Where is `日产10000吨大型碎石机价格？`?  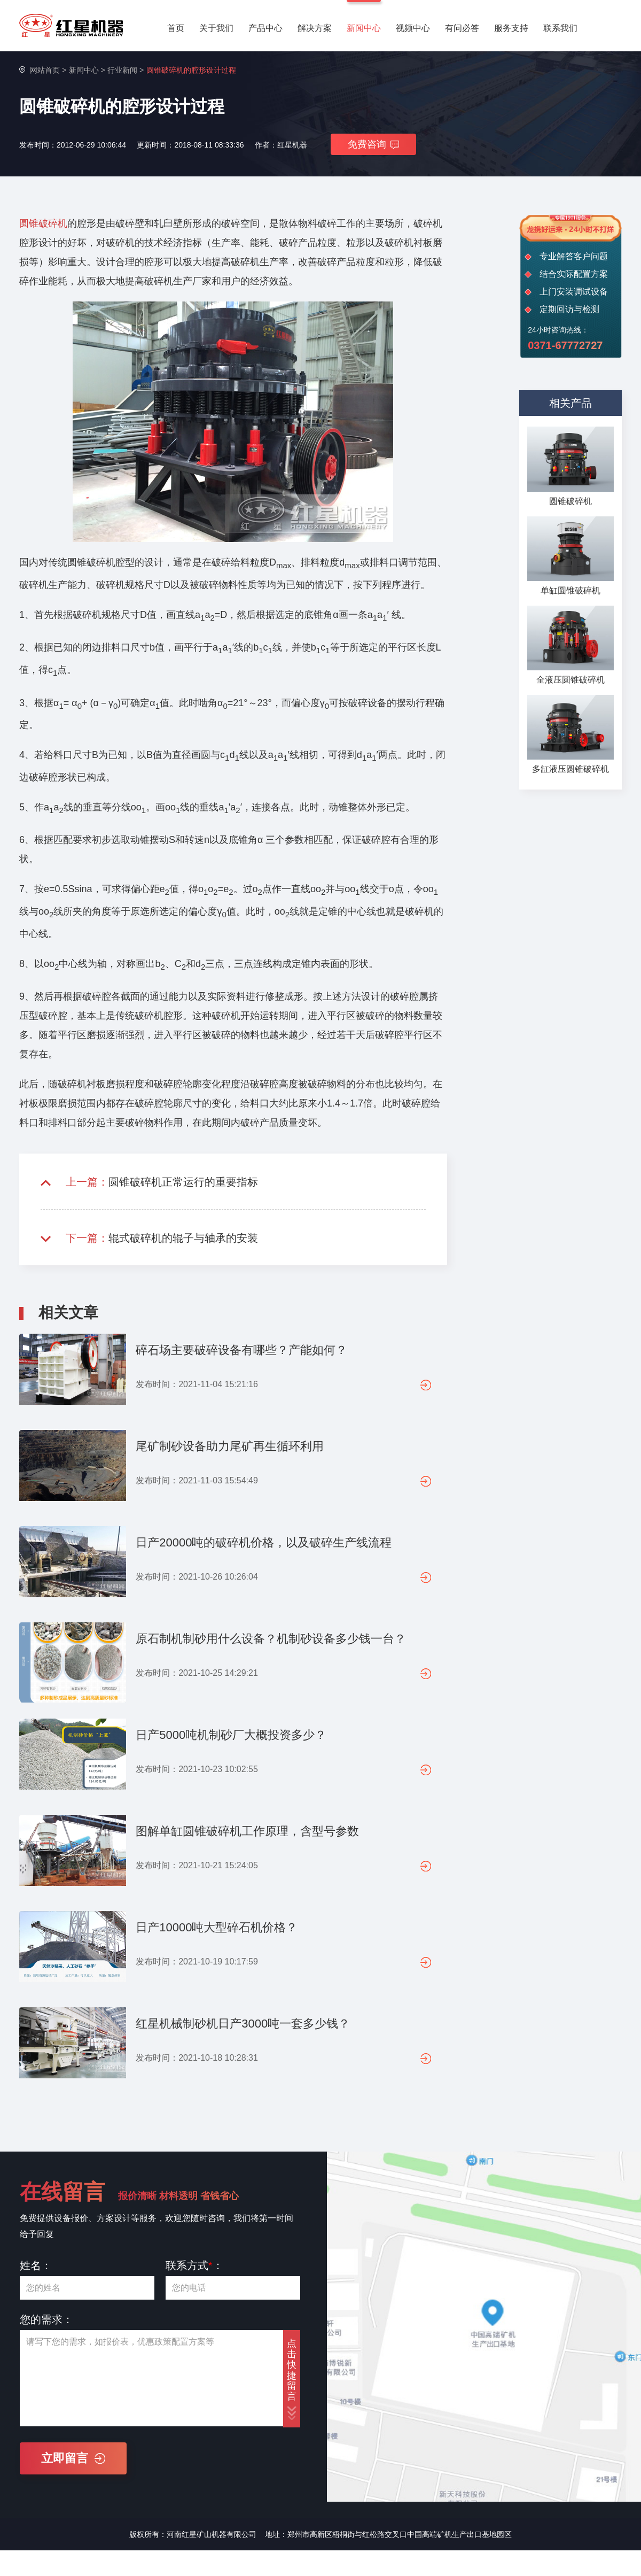 日产10000吨大型碎石机价格？ is located at coordinates (217, 1927).